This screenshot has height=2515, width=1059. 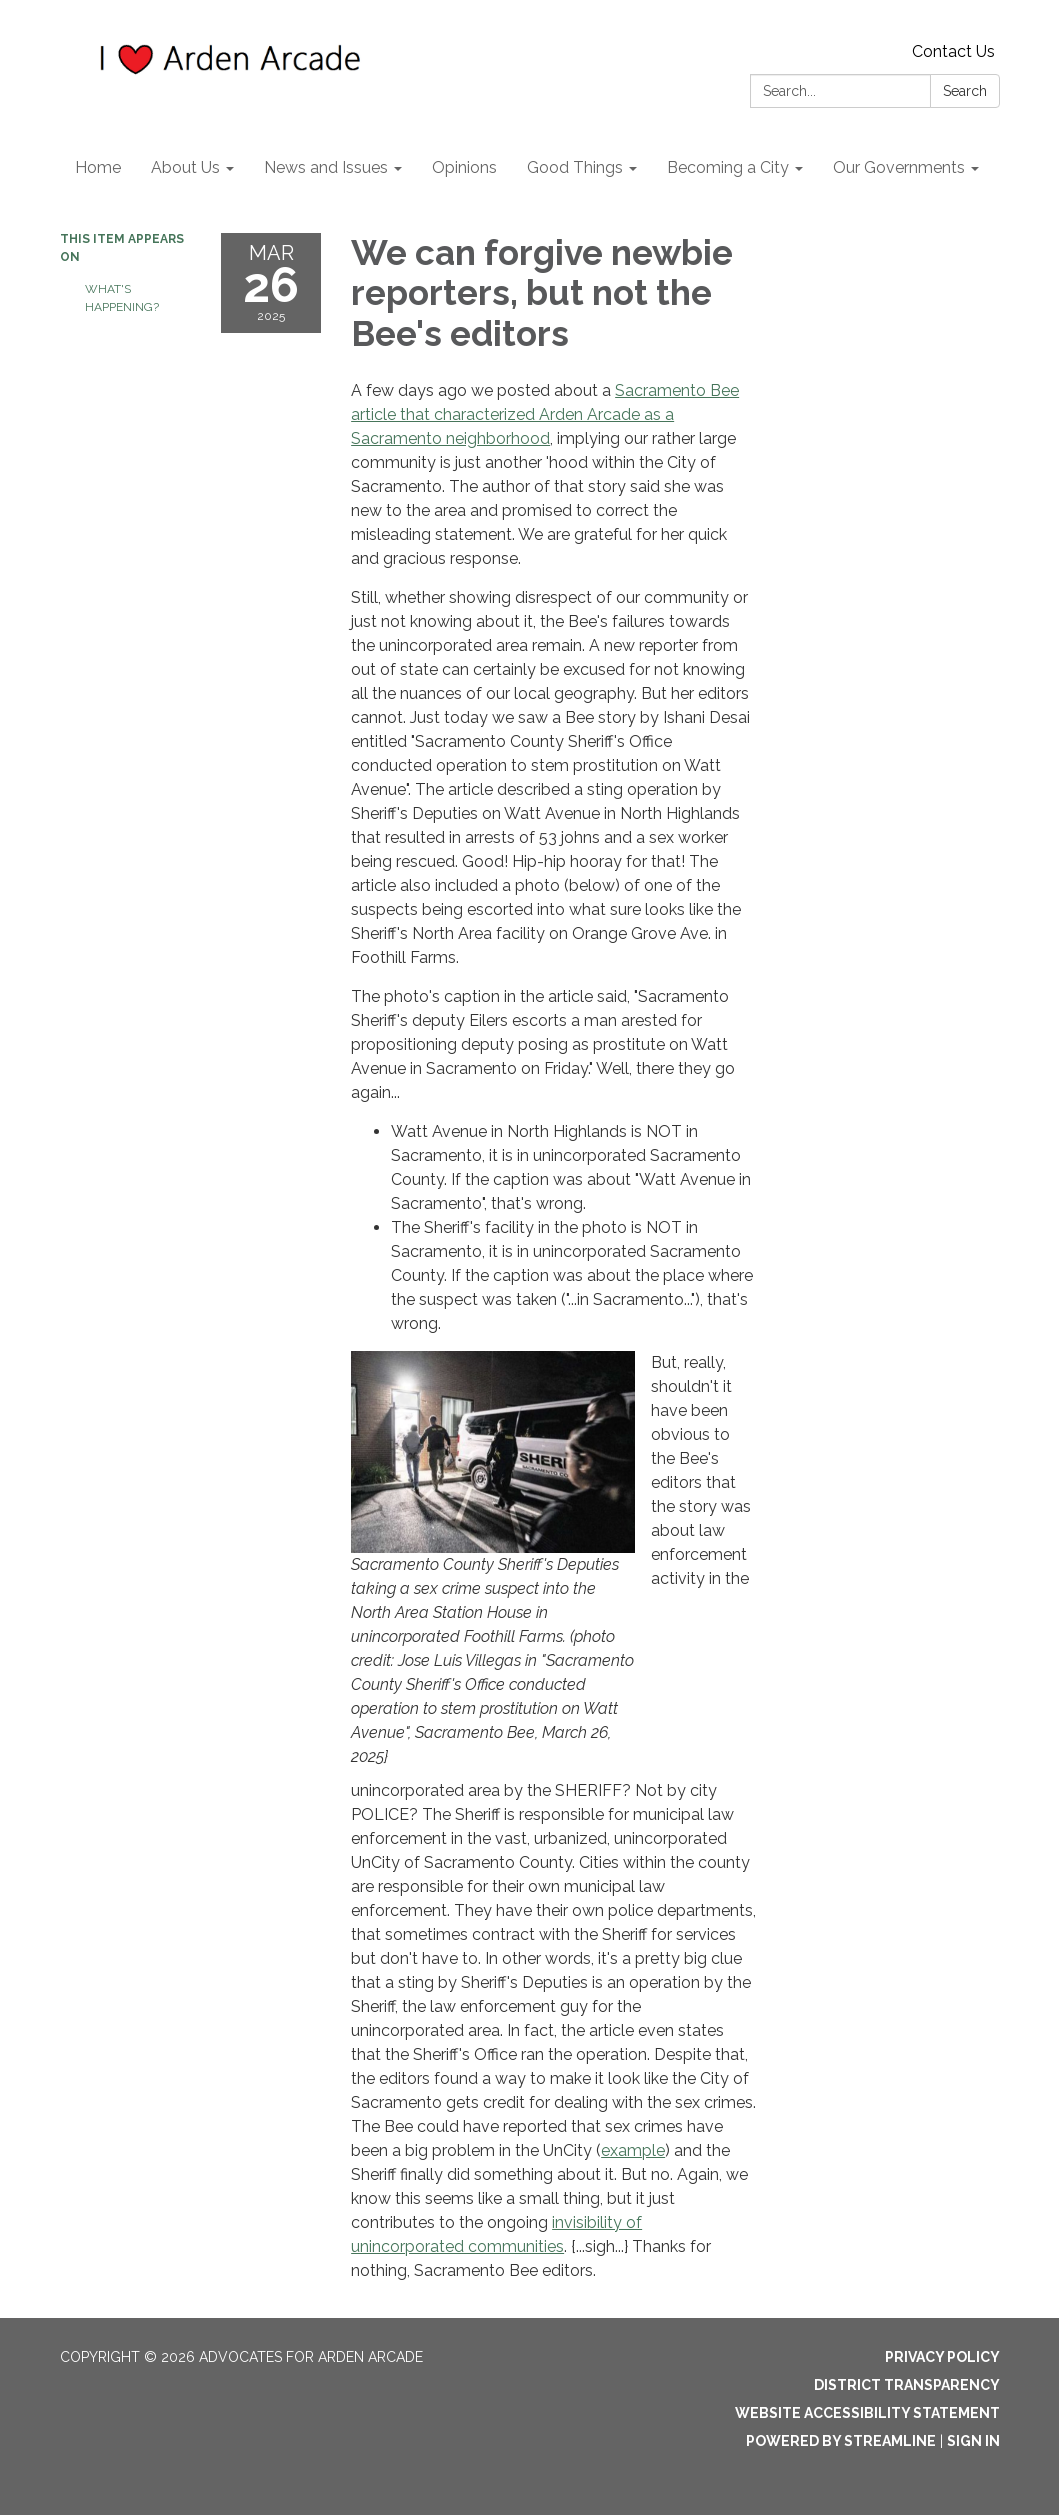 I want to click on Powered by Streamline, so click(x=841, y=2441).